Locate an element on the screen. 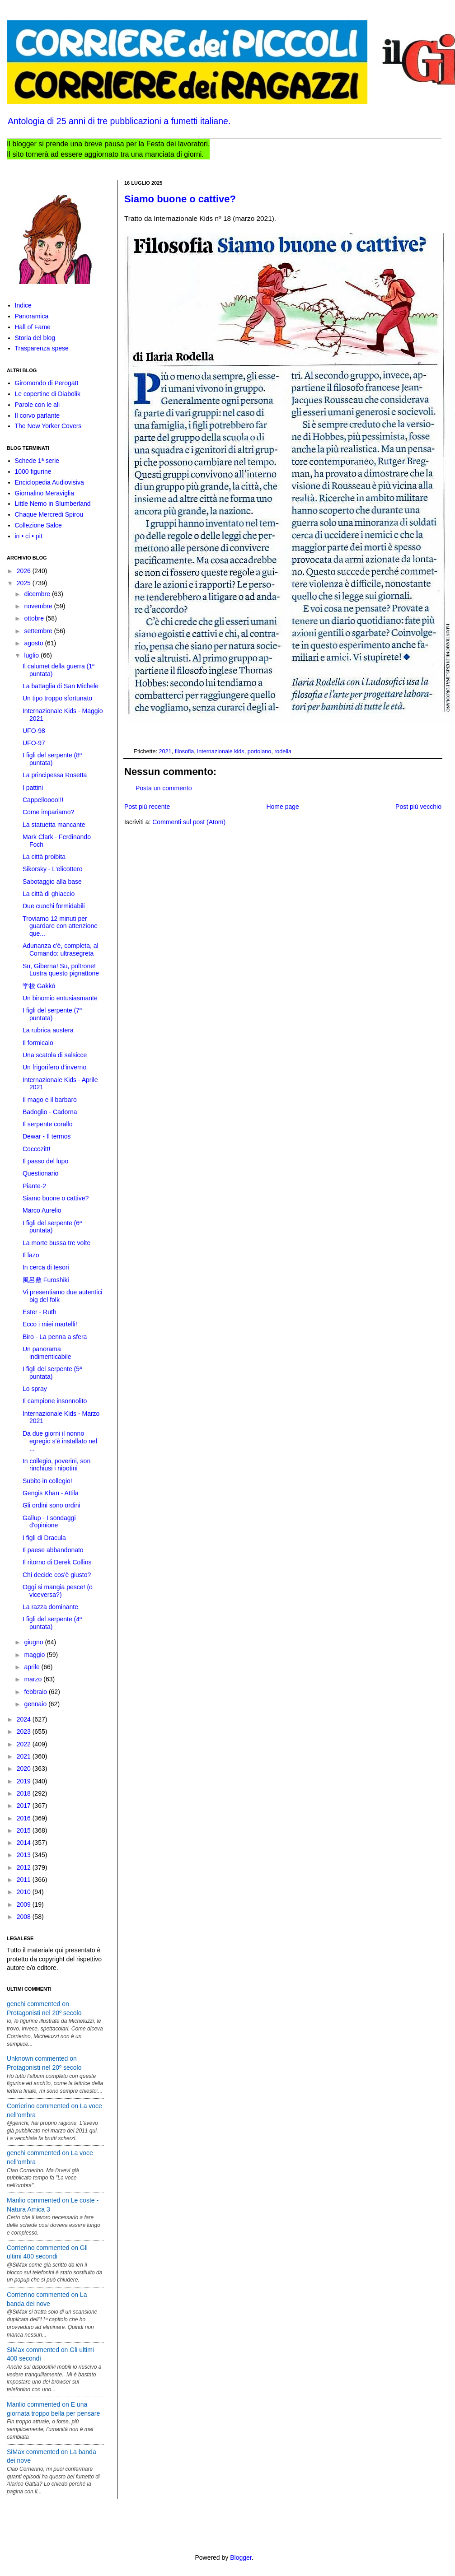 This screenshot has height=2576, width=455. La morte bussa tre volte is located at coordinates (56, 1242).